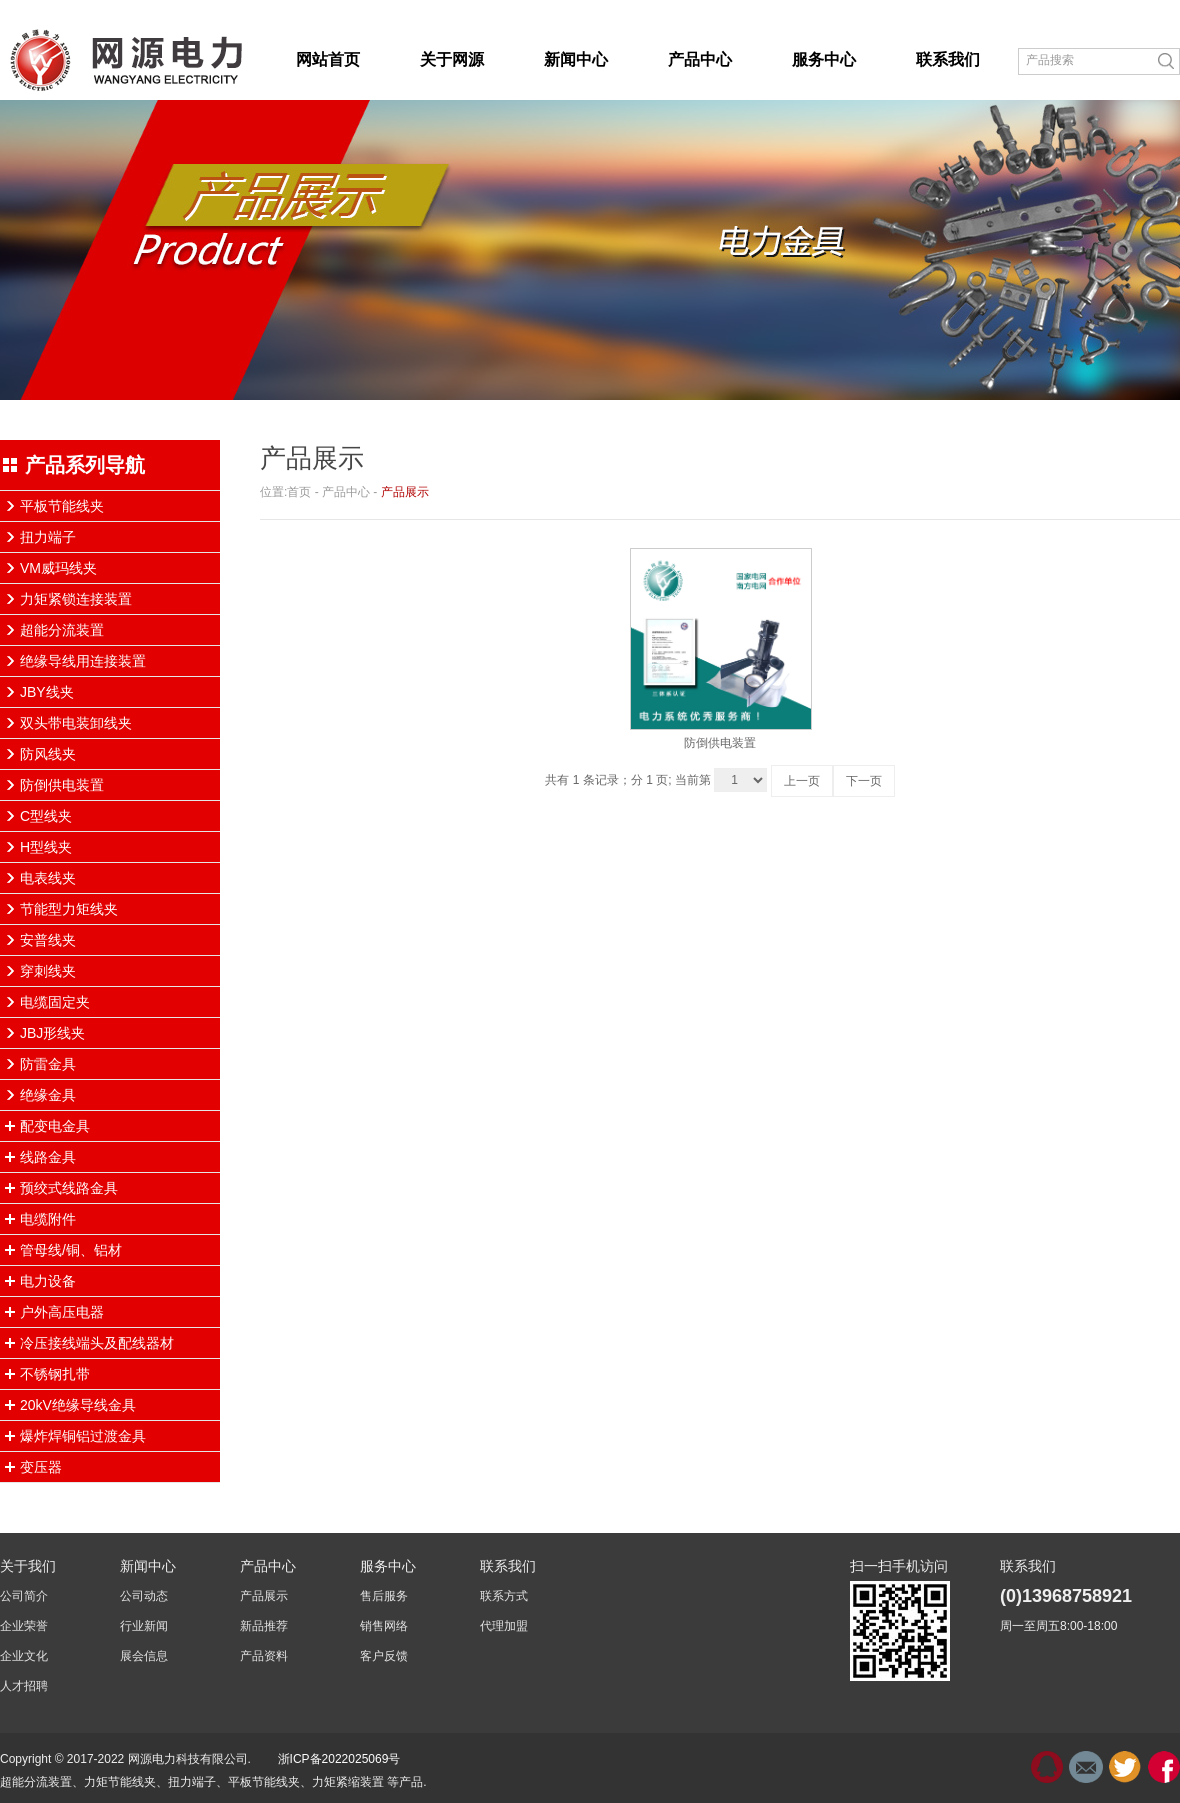 The image size is (1180, 1803). What do you see at coordinates (384, 1596) in the screenshot?
I see `售后服务` at bounding box center [384, 1596].